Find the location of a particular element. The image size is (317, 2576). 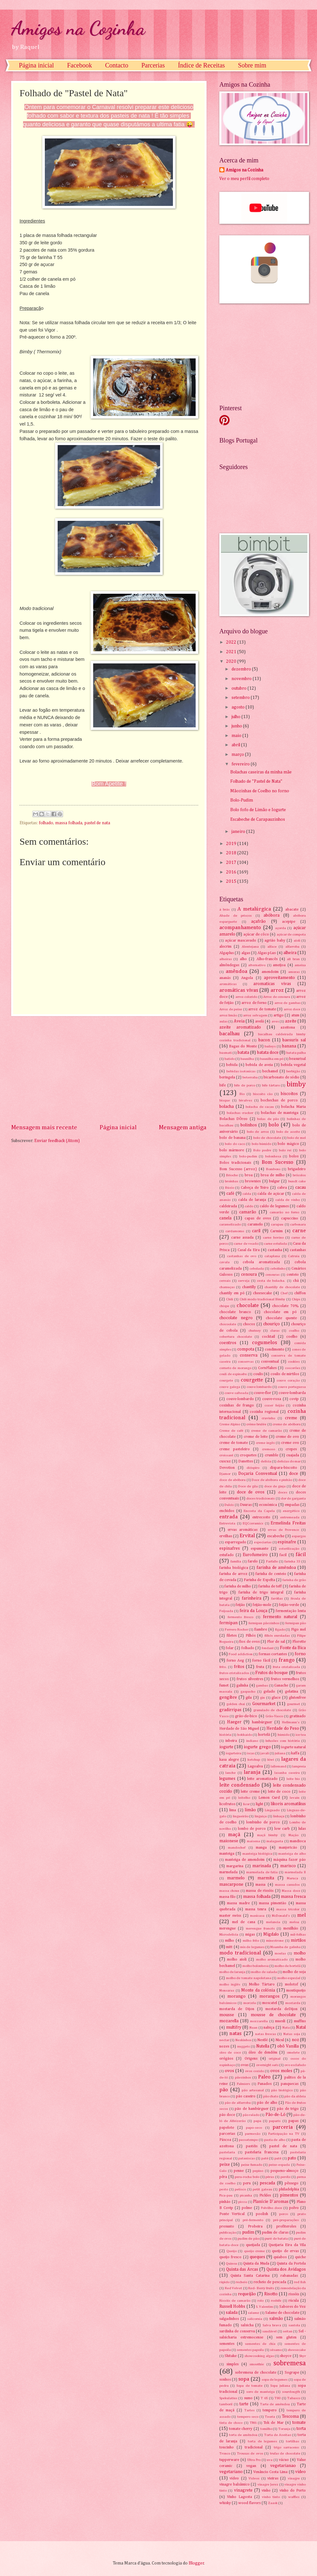

amêndoa is located at coordinates (236, 971).